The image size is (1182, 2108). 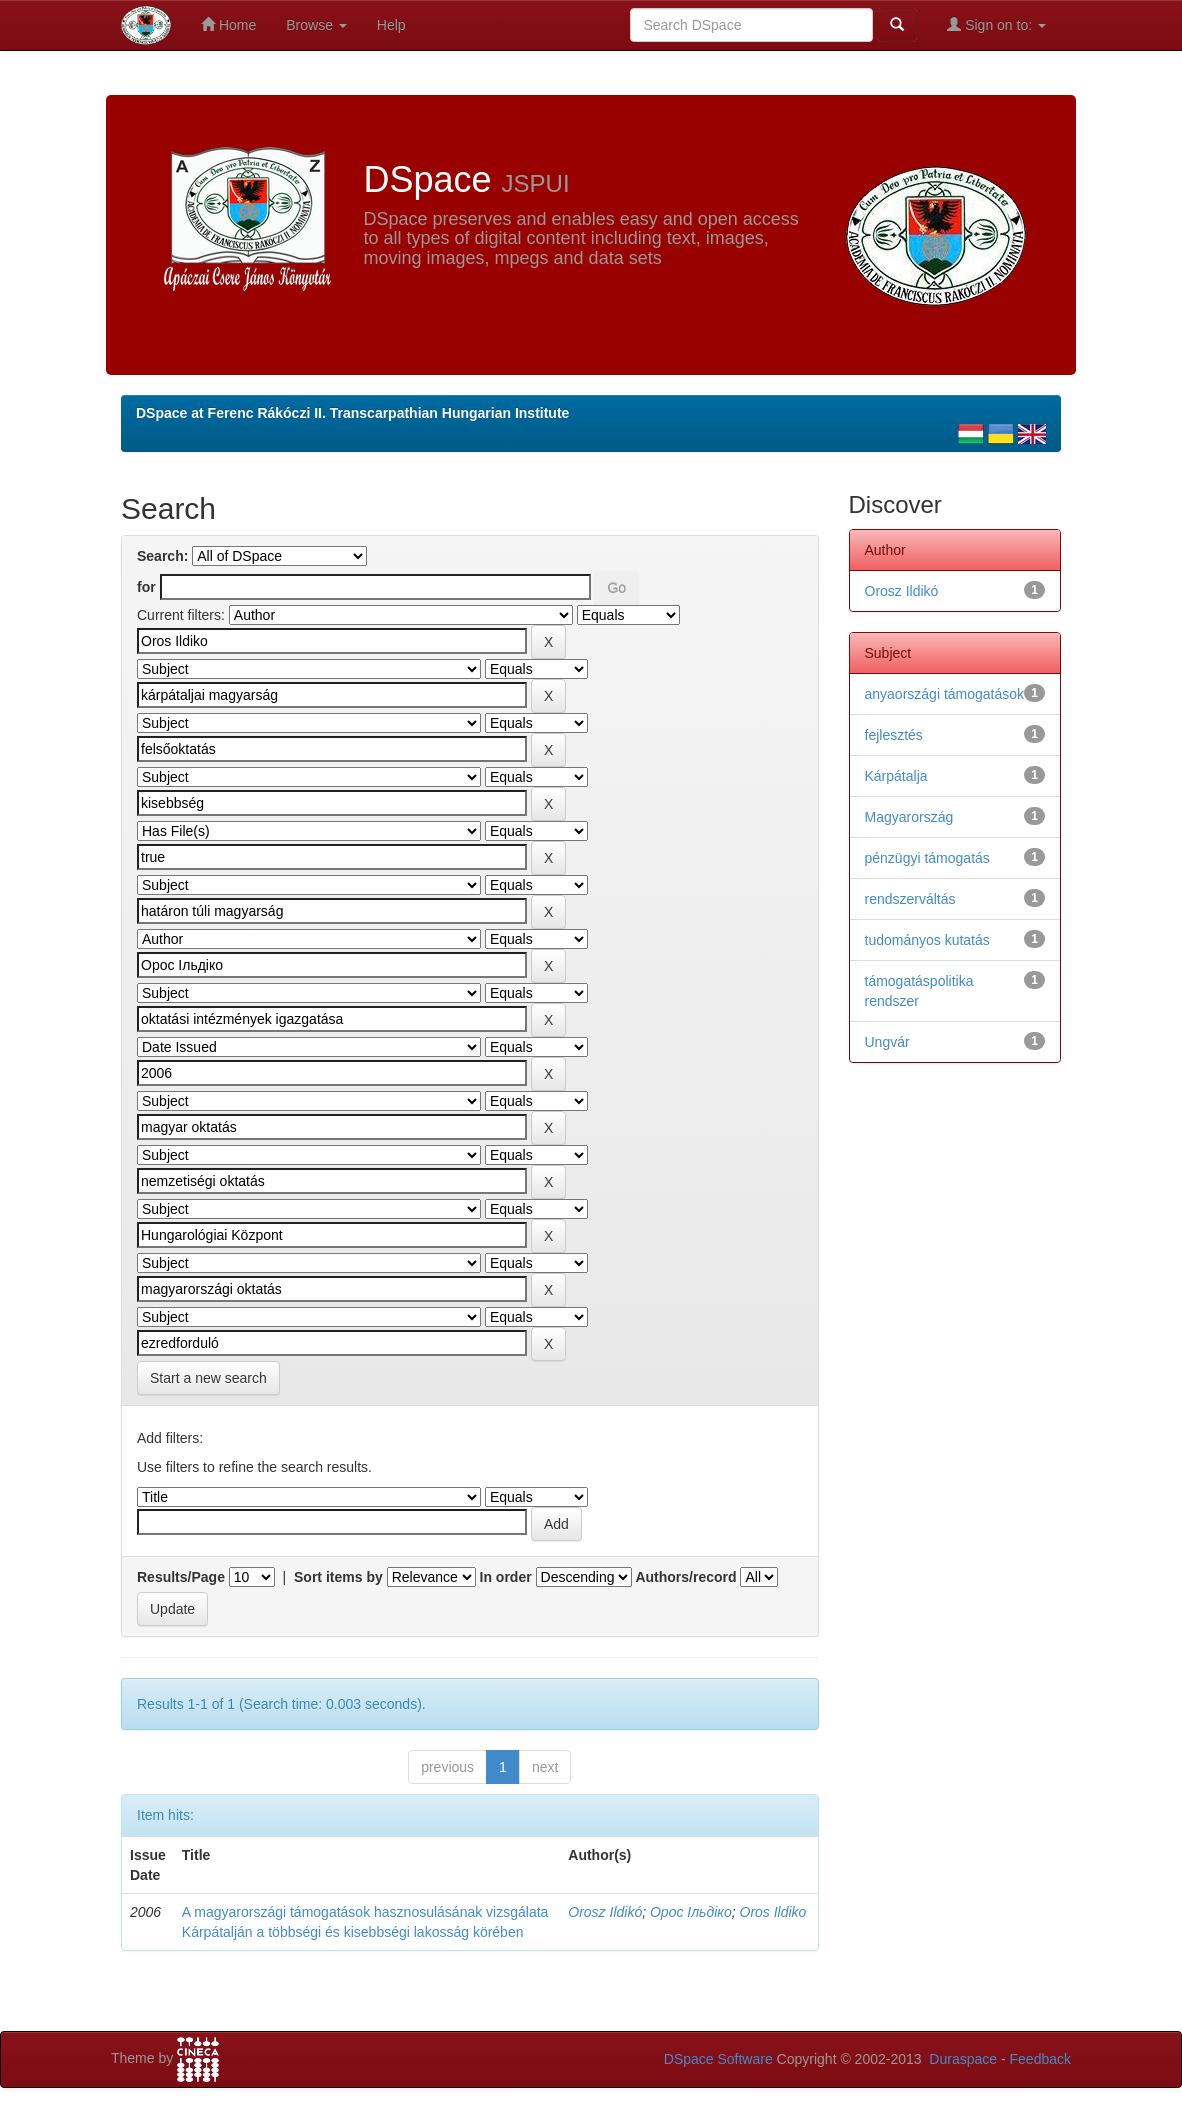 I want to click on pénzügyi támogatás, so click(x=927, y=858).